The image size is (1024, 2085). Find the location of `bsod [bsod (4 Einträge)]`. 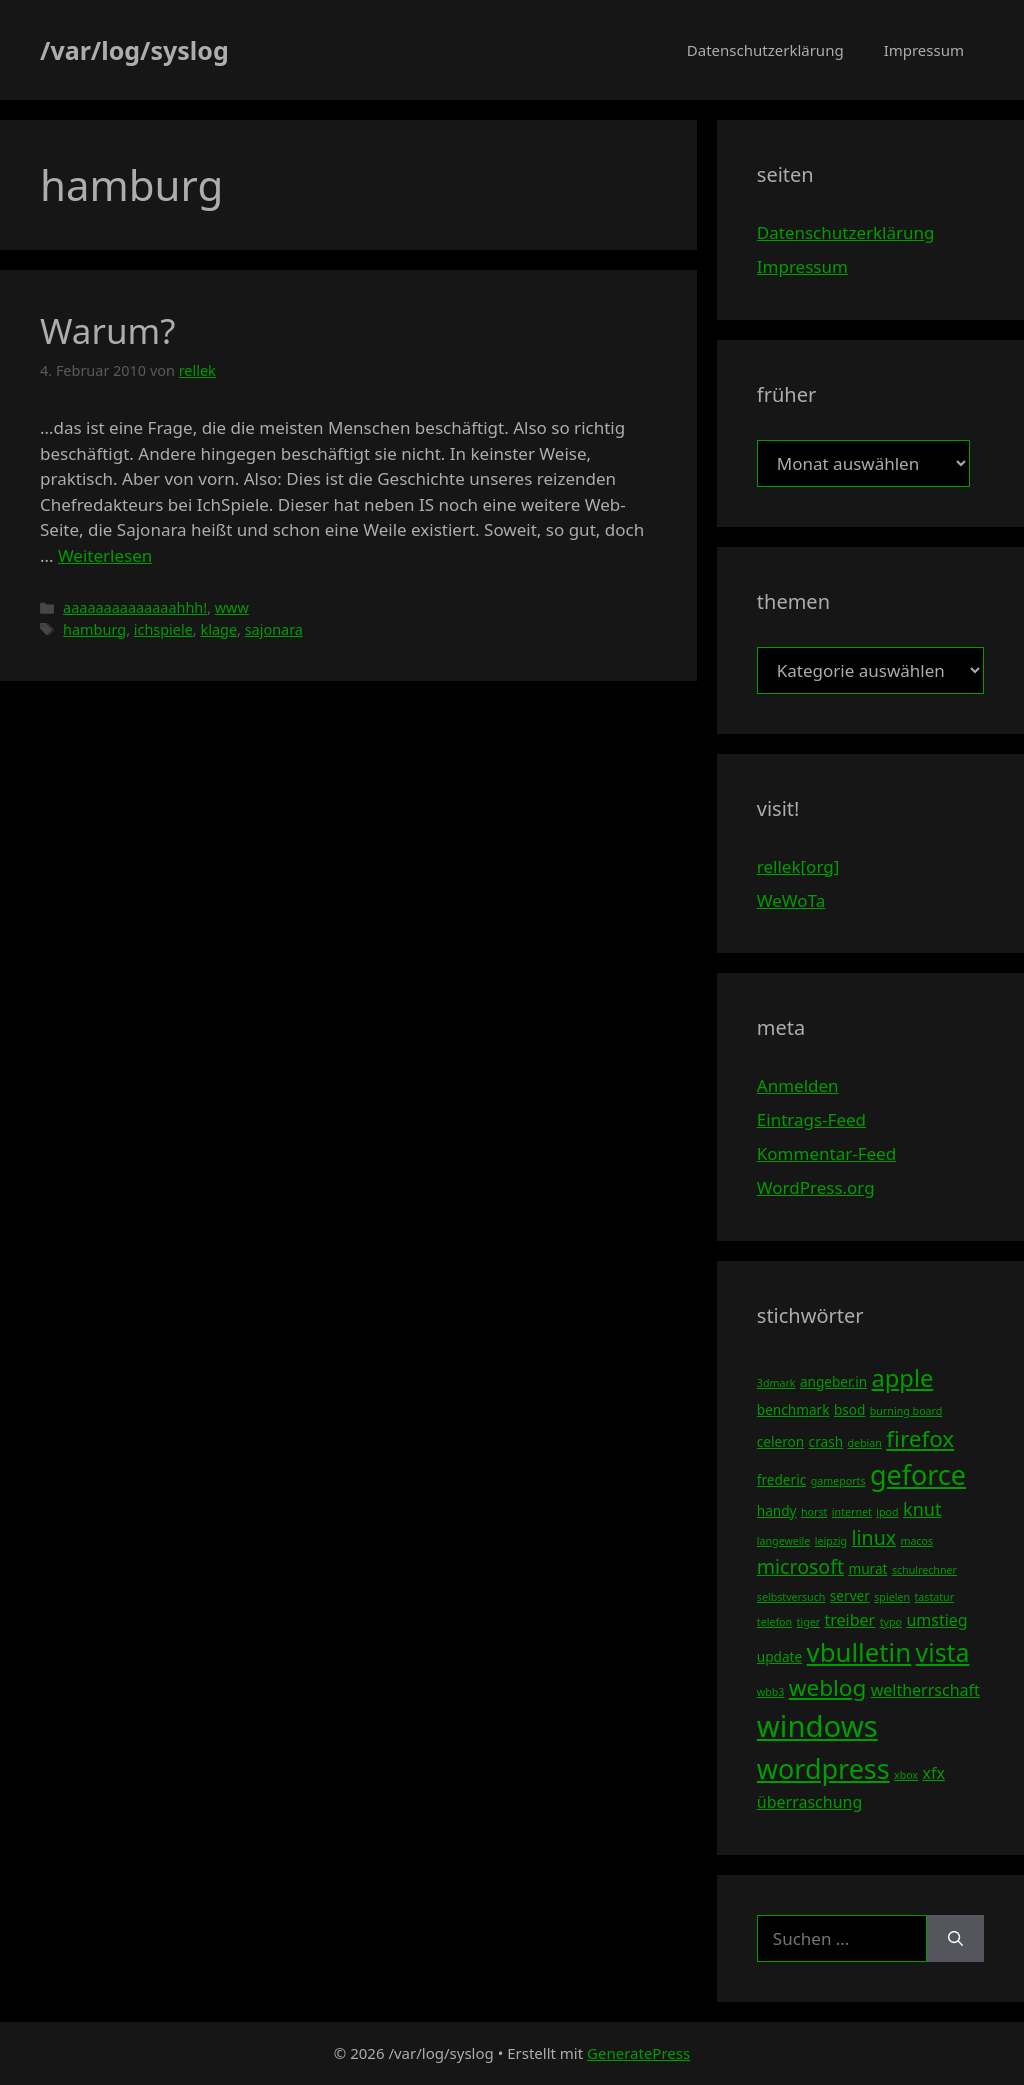

bsod [bsod (4 Einträge)] is located at coordinates (850, 1409).